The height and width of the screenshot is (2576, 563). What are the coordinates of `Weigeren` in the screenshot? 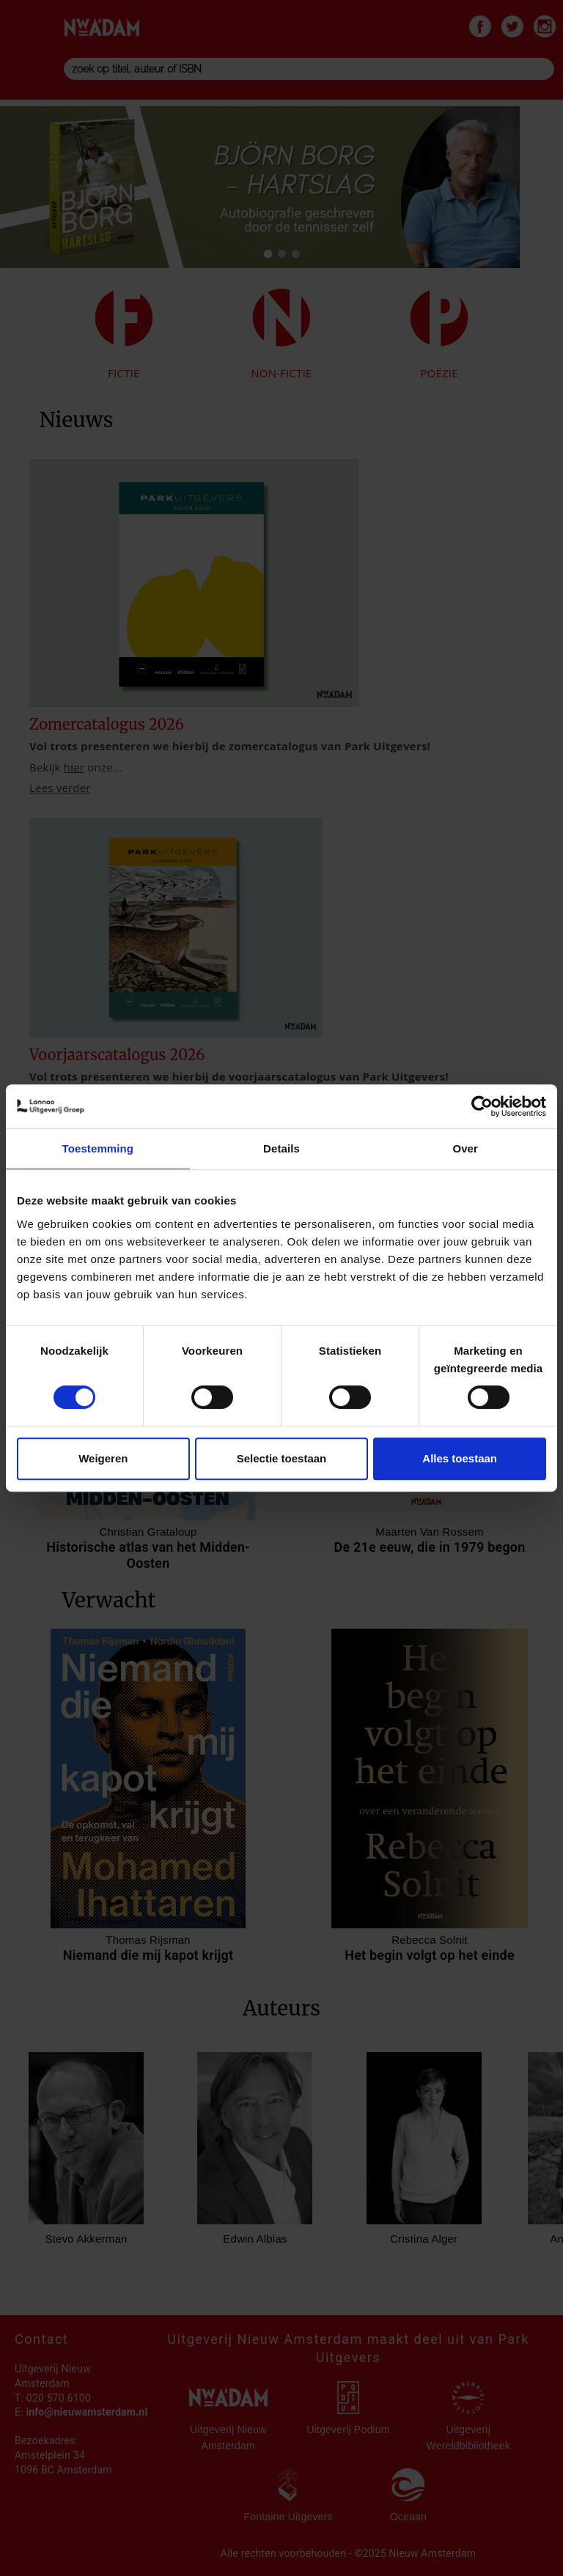 It's located at (103, 1458).